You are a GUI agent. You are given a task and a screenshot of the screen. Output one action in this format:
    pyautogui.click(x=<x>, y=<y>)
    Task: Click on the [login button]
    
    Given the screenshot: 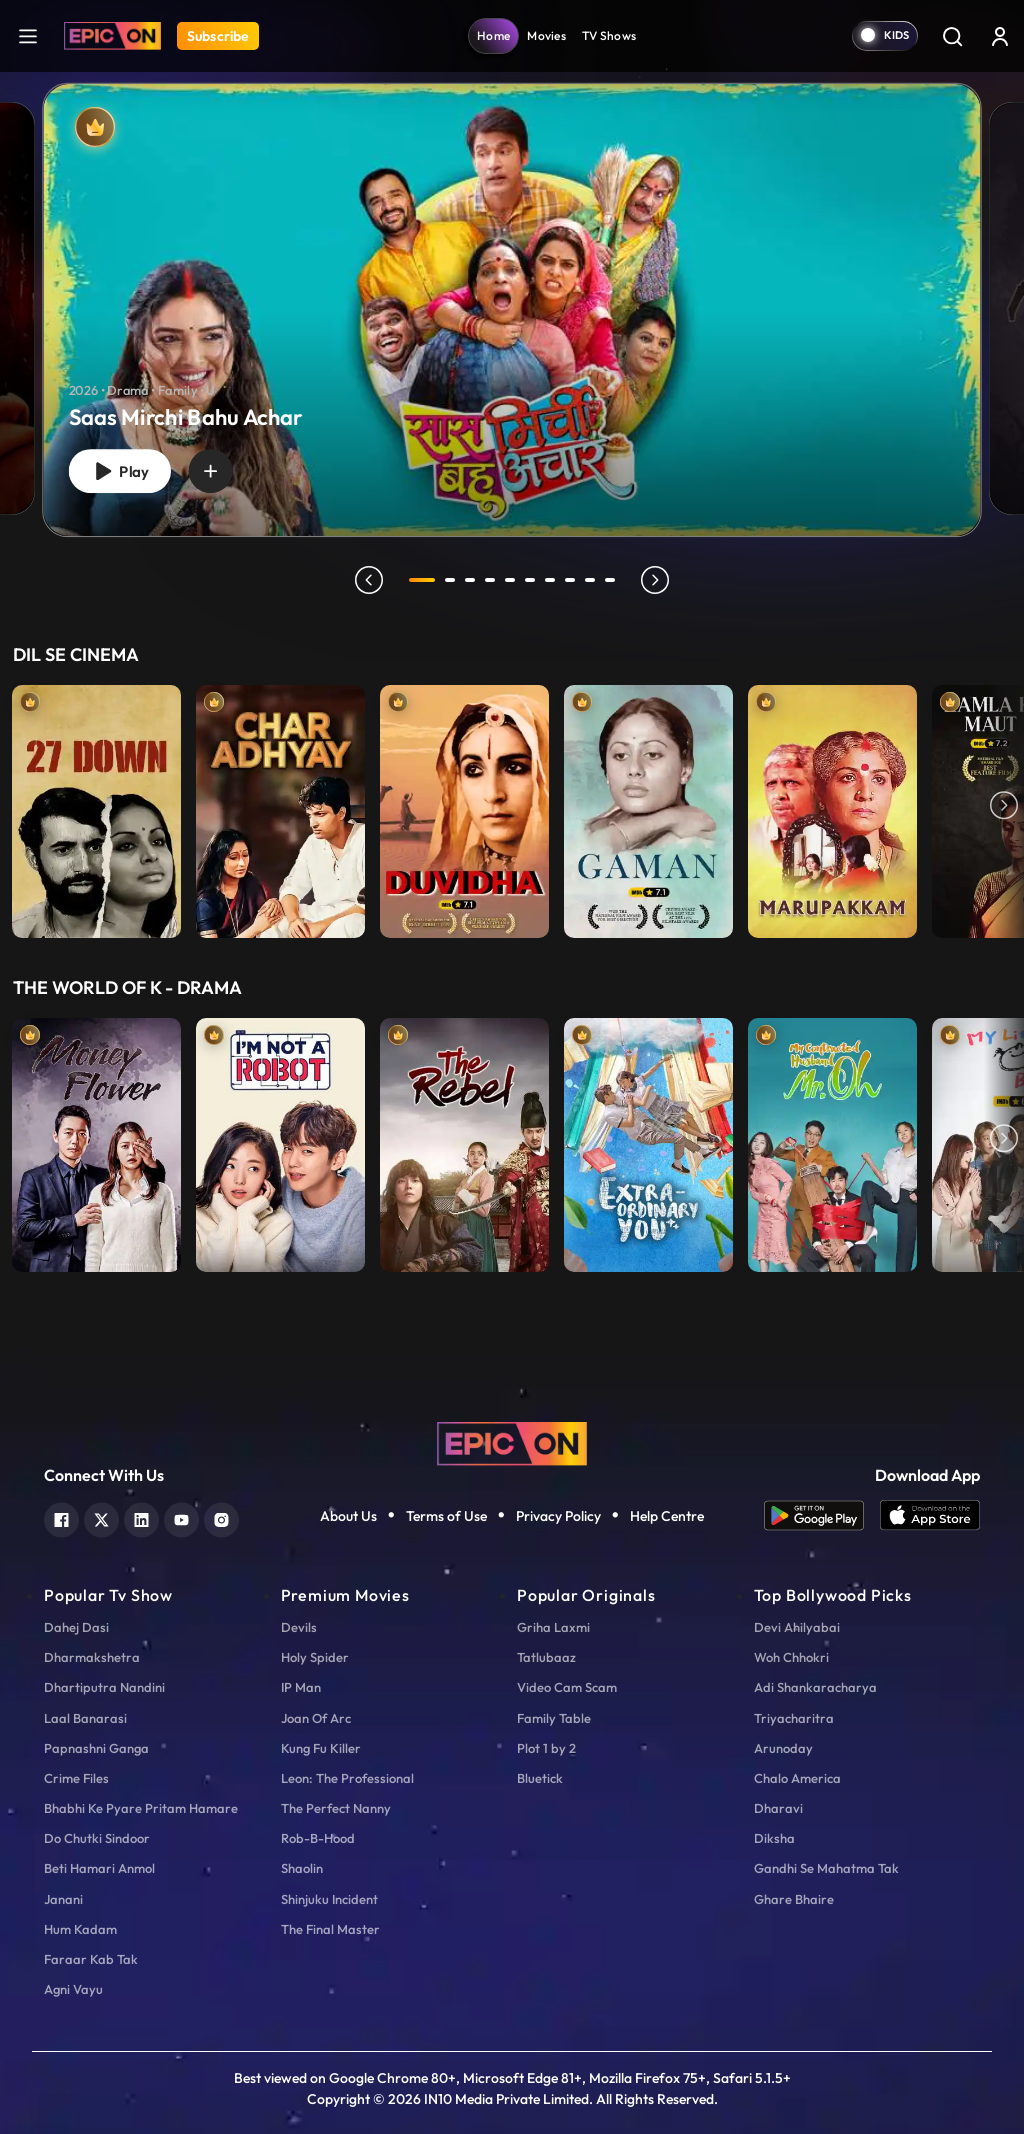 What is the action you would take?
    pyautogui.click(x=1000, y=36)
    